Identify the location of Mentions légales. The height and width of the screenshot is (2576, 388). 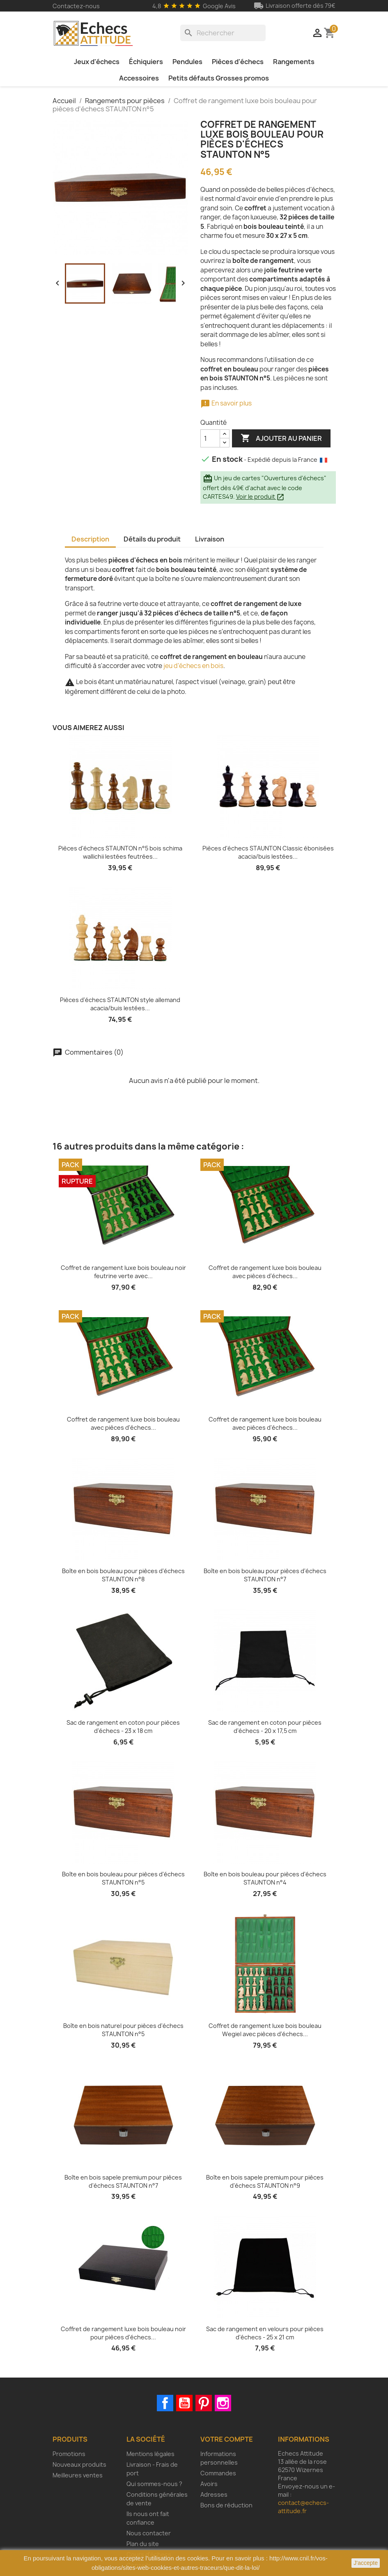
(150, 2454).